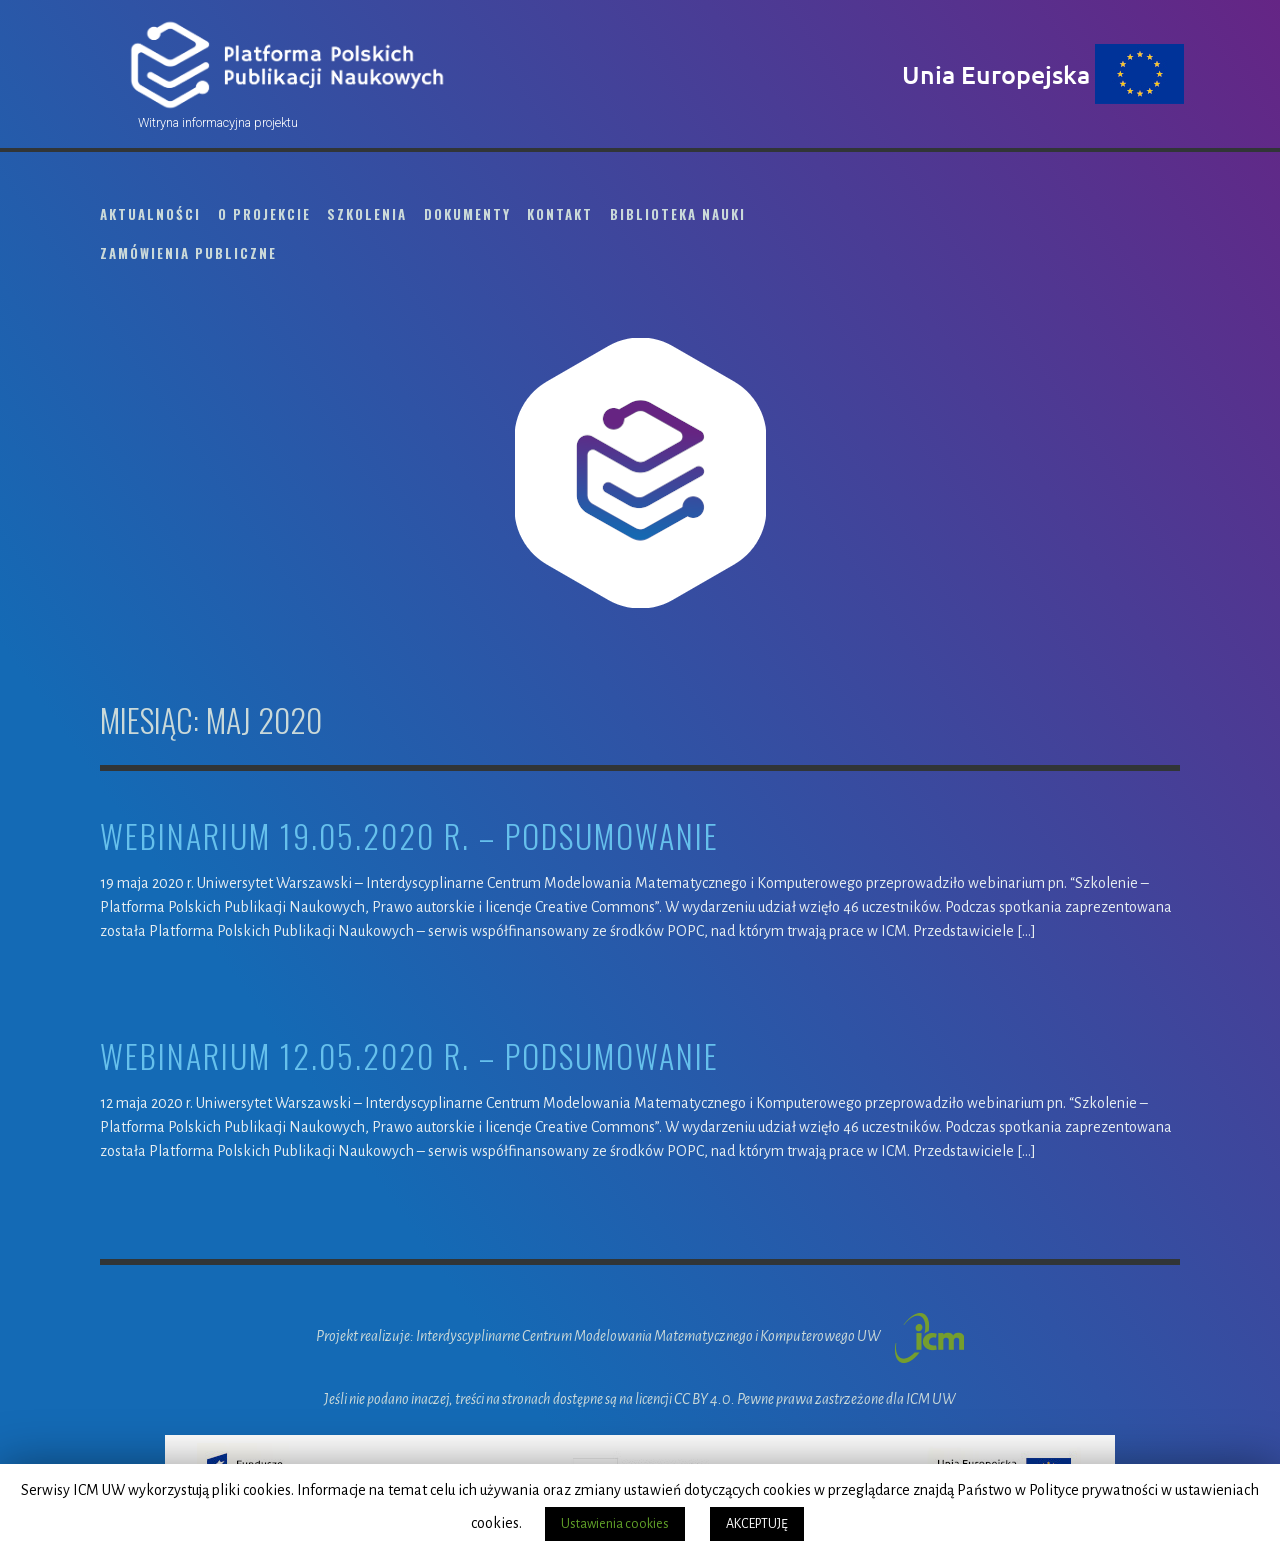  What do you see at coordinates (640, 1336) in the screenshot?
I see `Projekt realizuje: Interdyscyplinarne Centrum Modelowania Matematycznego i Komputerowego UW` at bounding box center [640, 1336].